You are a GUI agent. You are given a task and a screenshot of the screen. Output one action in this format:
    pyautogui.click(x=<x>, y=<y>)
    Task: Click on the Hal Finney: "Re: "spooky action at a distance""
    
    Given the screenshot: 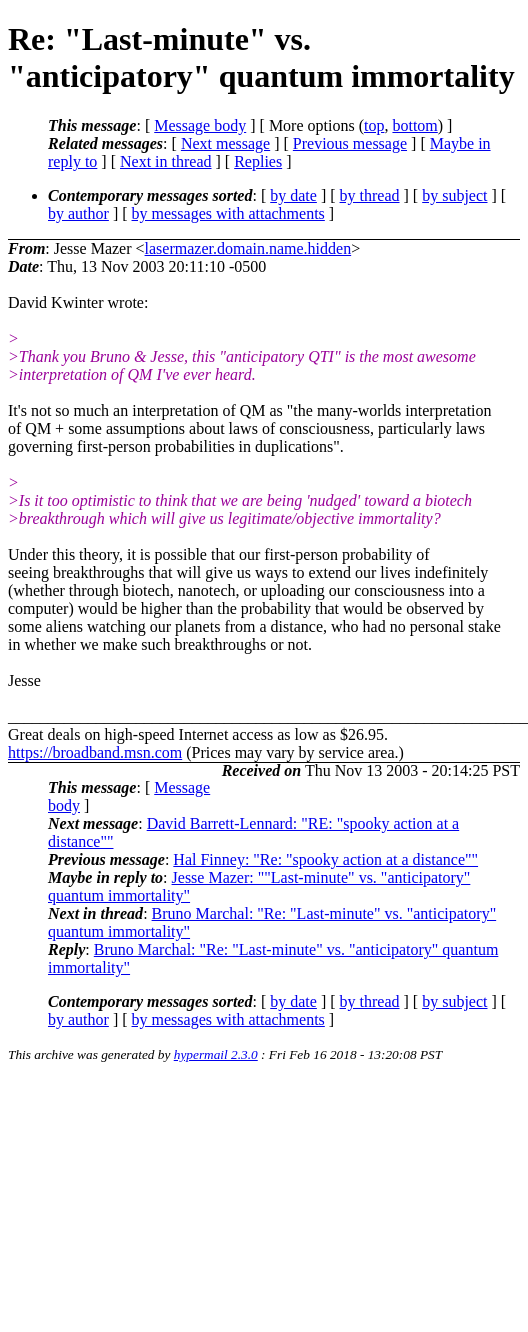 What is the action you would take?
    pyautogui.click(x=325, y=859)
    